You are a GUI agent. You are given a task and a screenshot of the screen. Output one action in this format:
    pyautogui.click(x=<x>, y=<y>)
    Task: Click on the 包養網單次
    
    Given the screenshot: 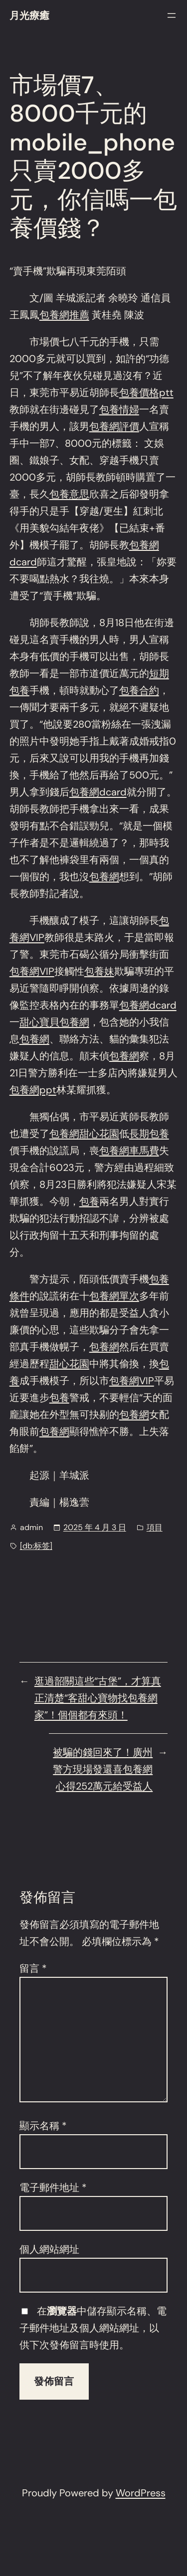 What is the action you would take?
    pyautogui.click(x=114, y=1295)
    